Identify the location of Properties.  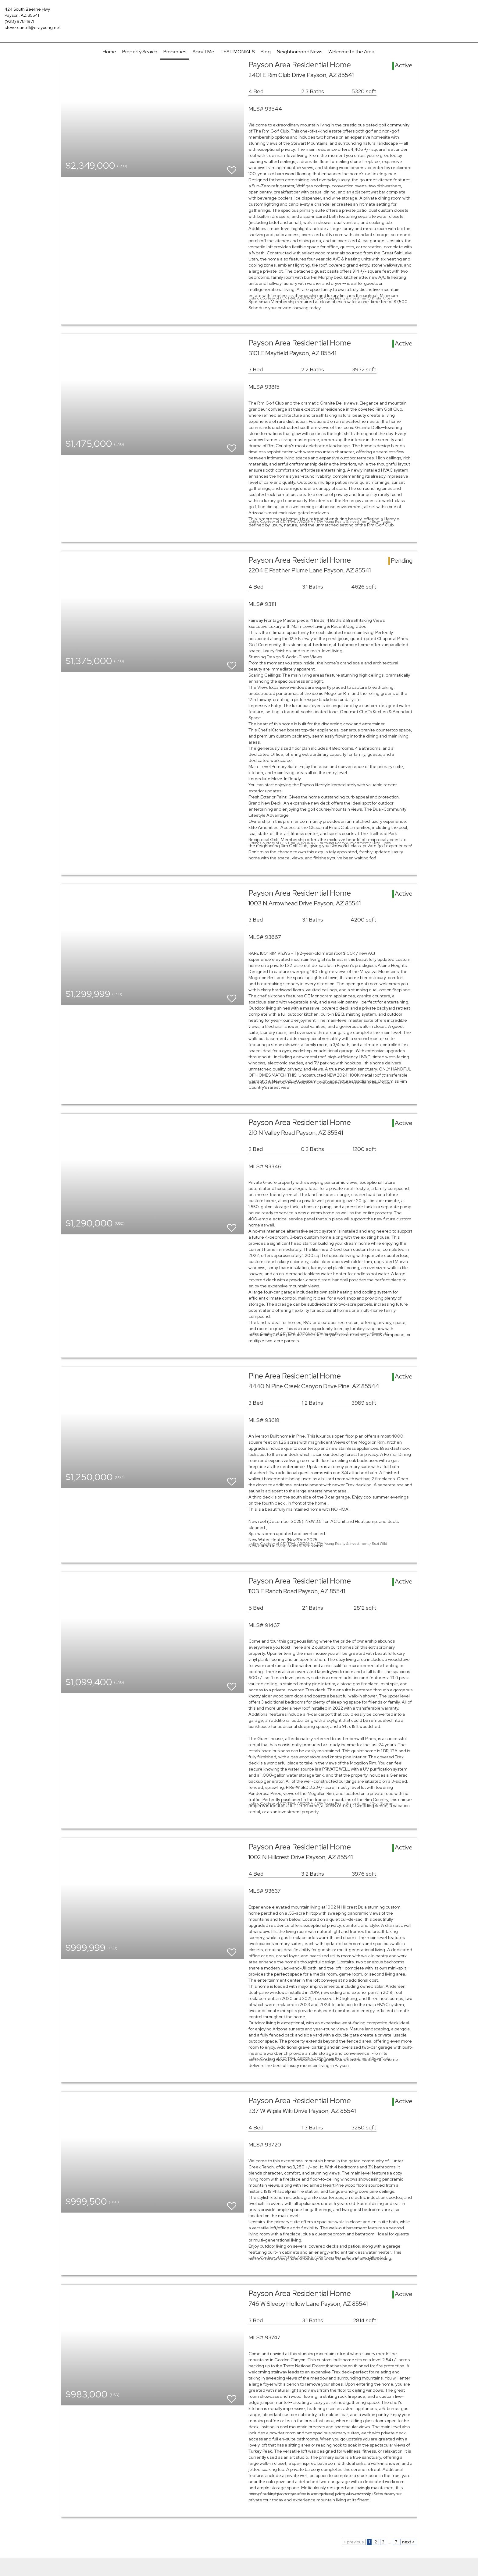
(174, 51).